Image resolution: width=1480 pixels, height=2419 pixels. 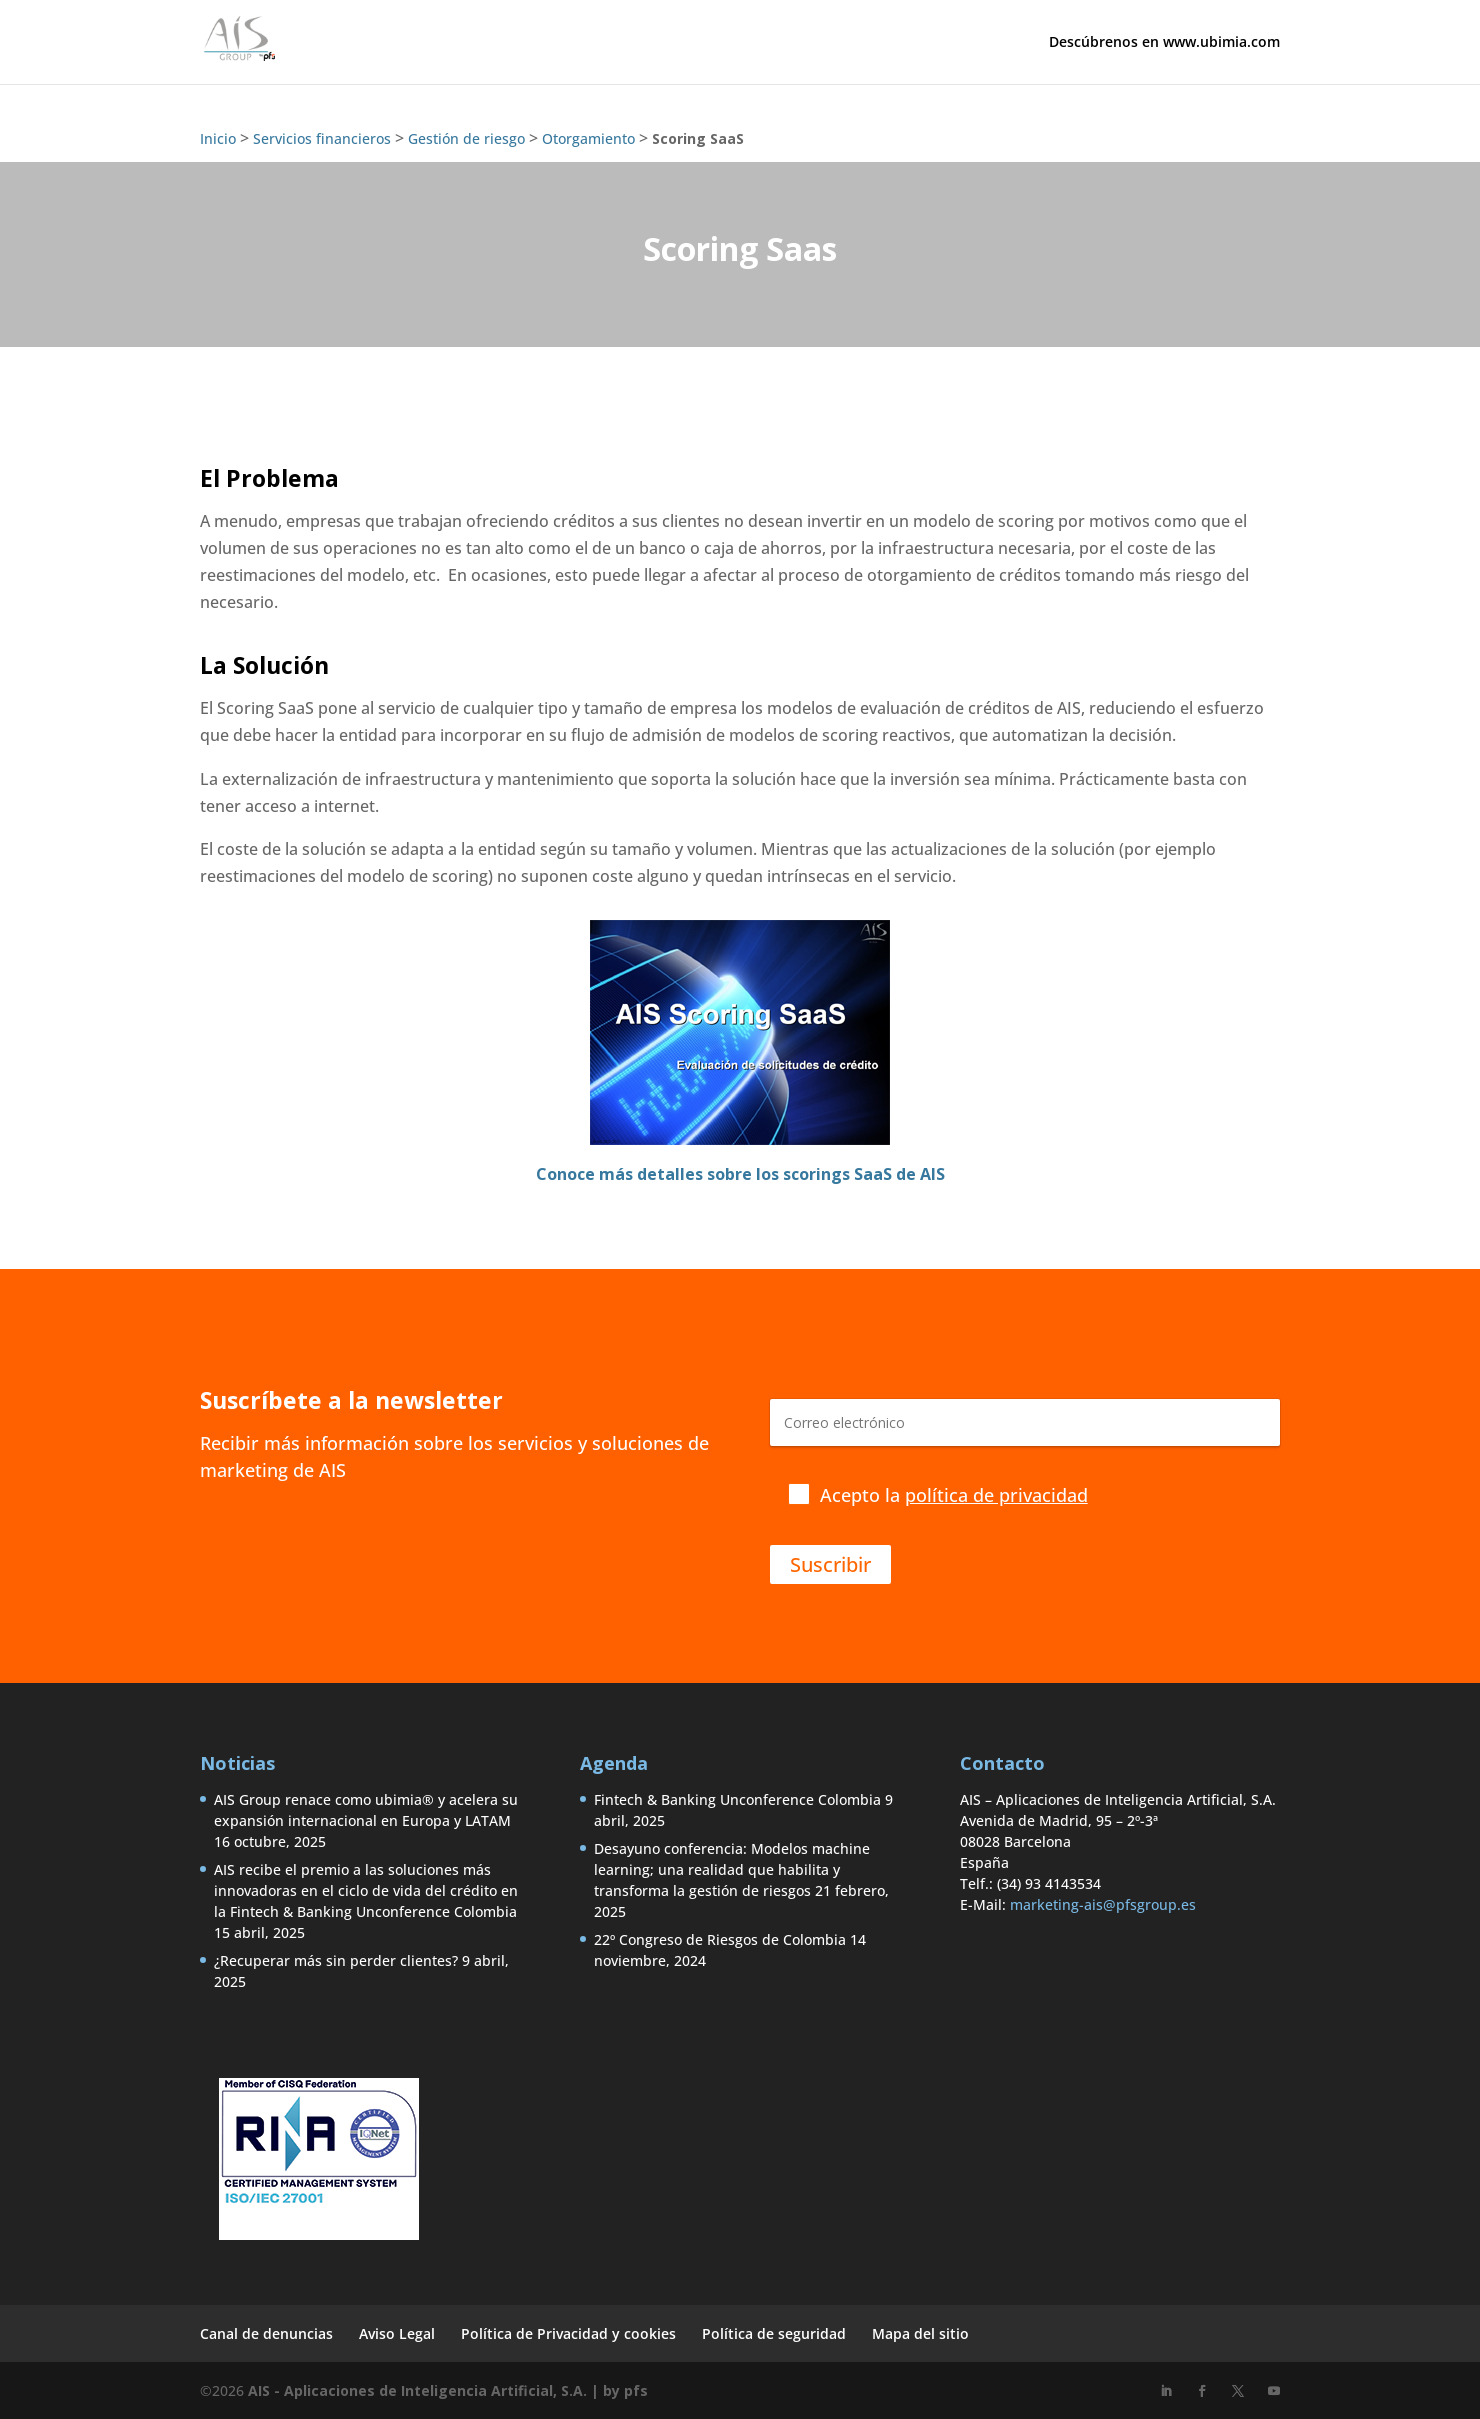 What do you see at coordinates (397, 2333) in the screenshot?
I see `Aviso Legal` at bounding box center [397, 2333].